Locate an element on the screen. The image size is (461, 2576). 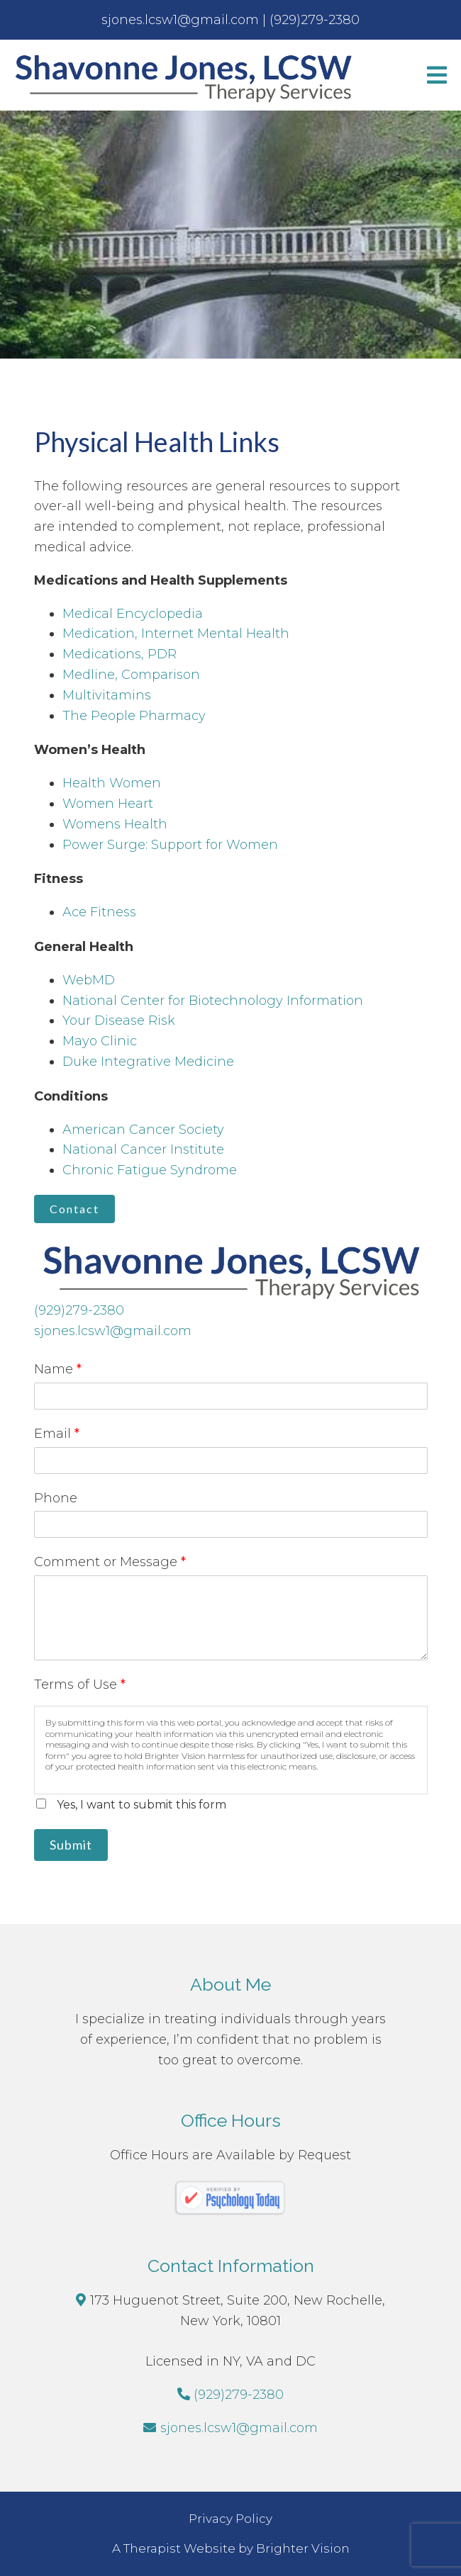
[Open Menu] is located at coordinates (437, 75).